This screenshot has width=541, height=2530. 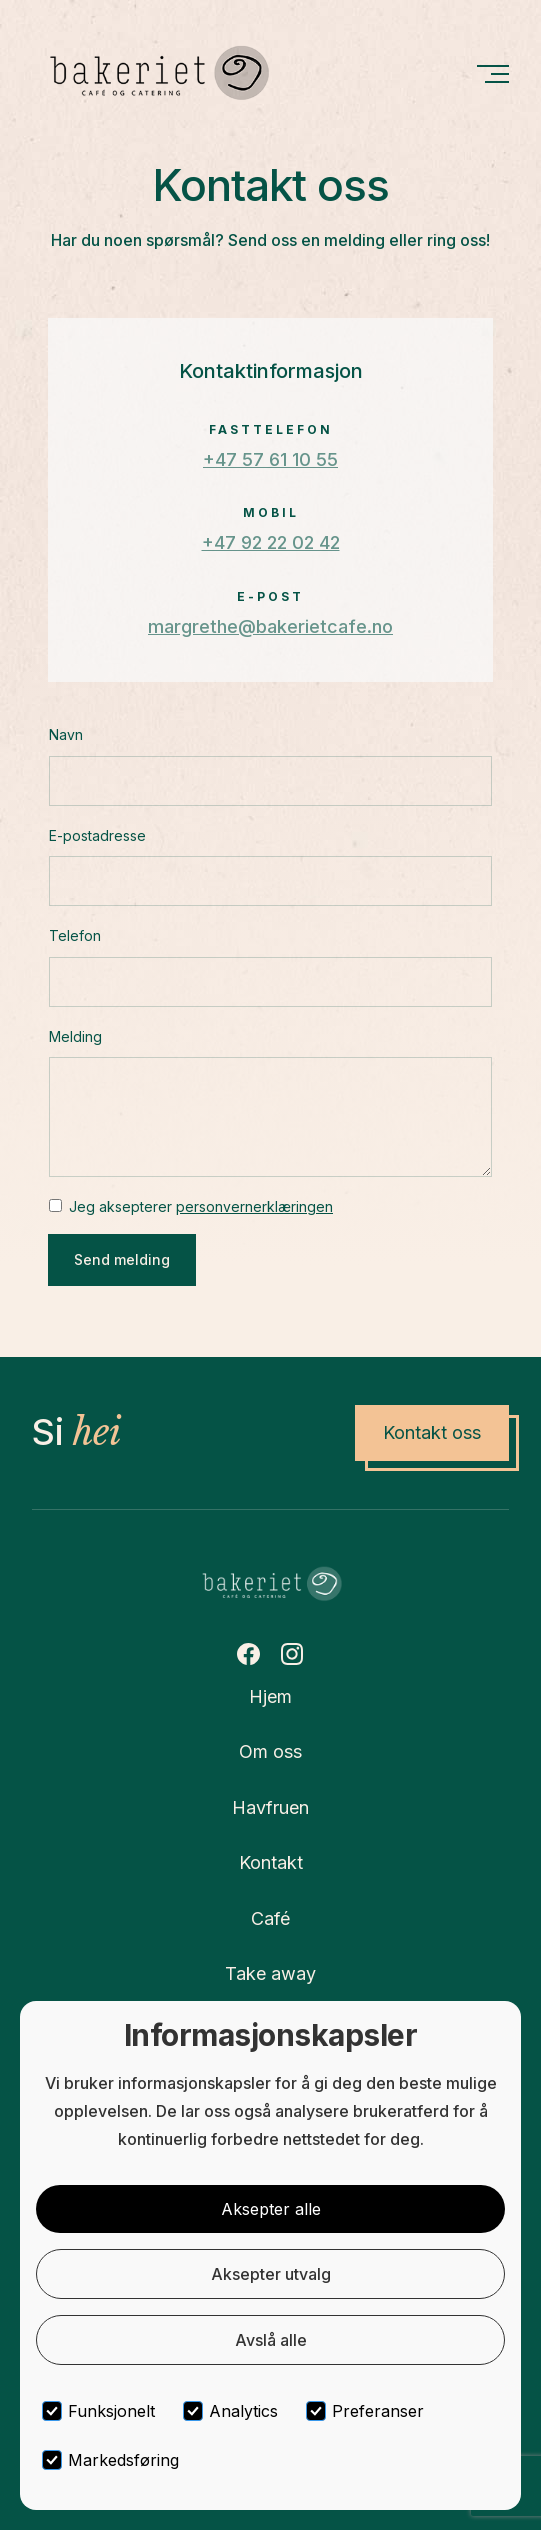 I want to click on Café, so click(x=270, y=1918).